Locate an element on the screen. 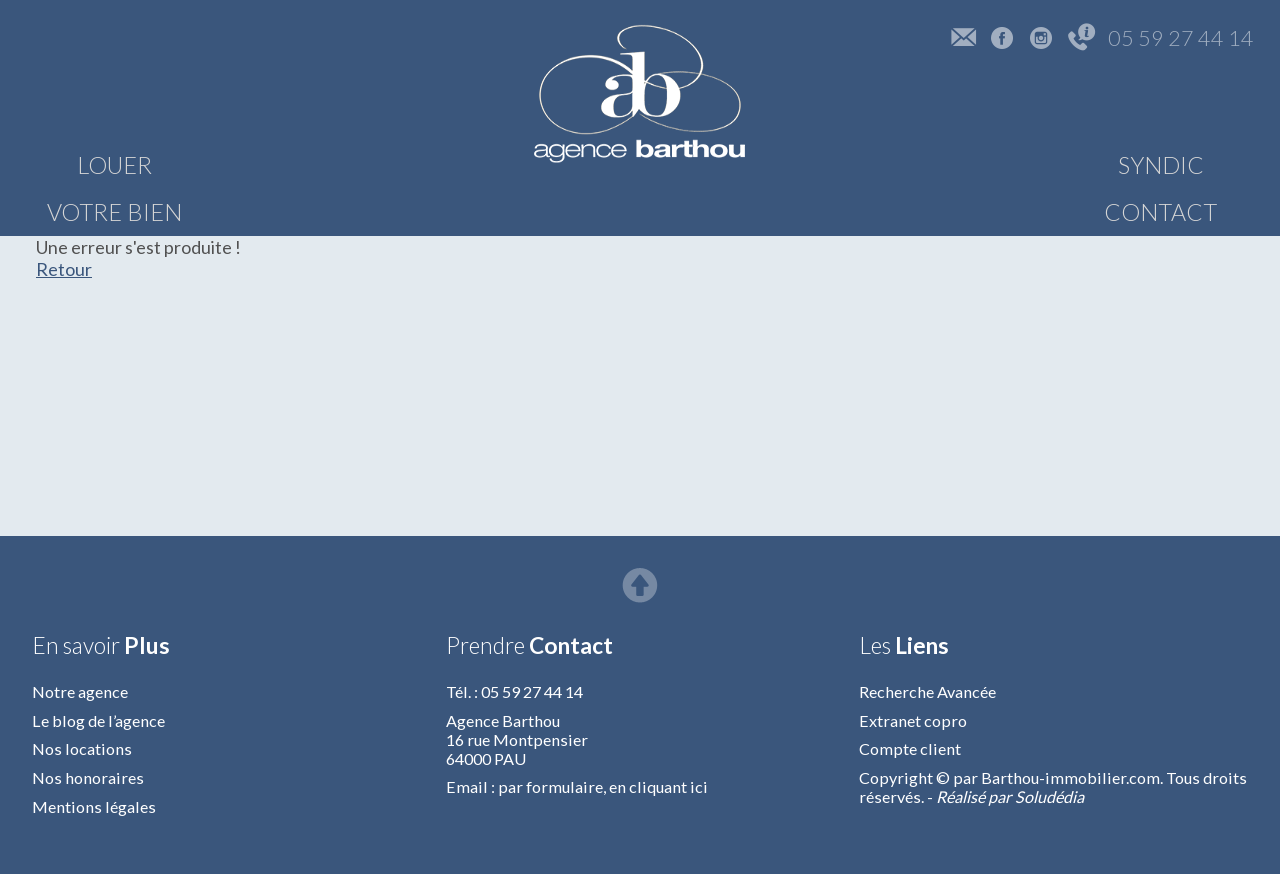  en cliquant ici is located at coordinates (658, 786).